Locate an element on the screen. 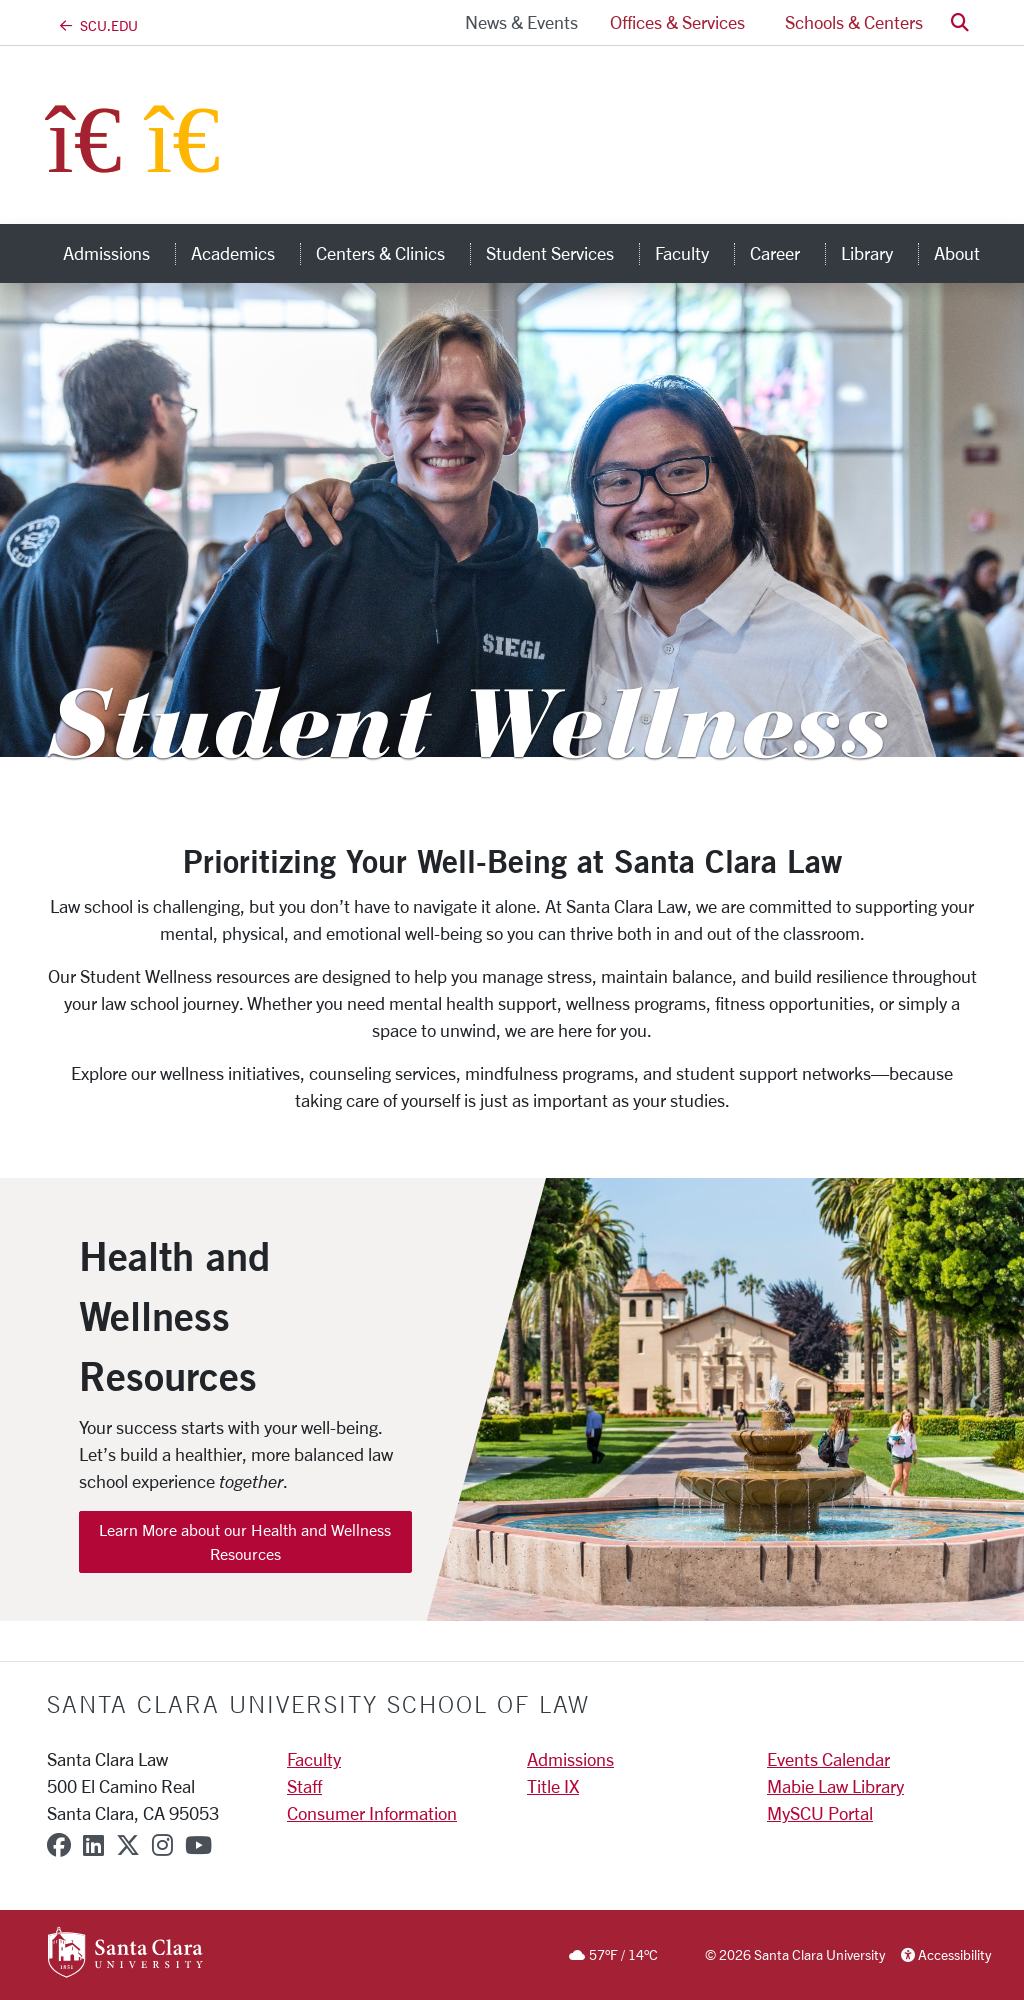  [youtube] is located at coordinates (198, 1845).